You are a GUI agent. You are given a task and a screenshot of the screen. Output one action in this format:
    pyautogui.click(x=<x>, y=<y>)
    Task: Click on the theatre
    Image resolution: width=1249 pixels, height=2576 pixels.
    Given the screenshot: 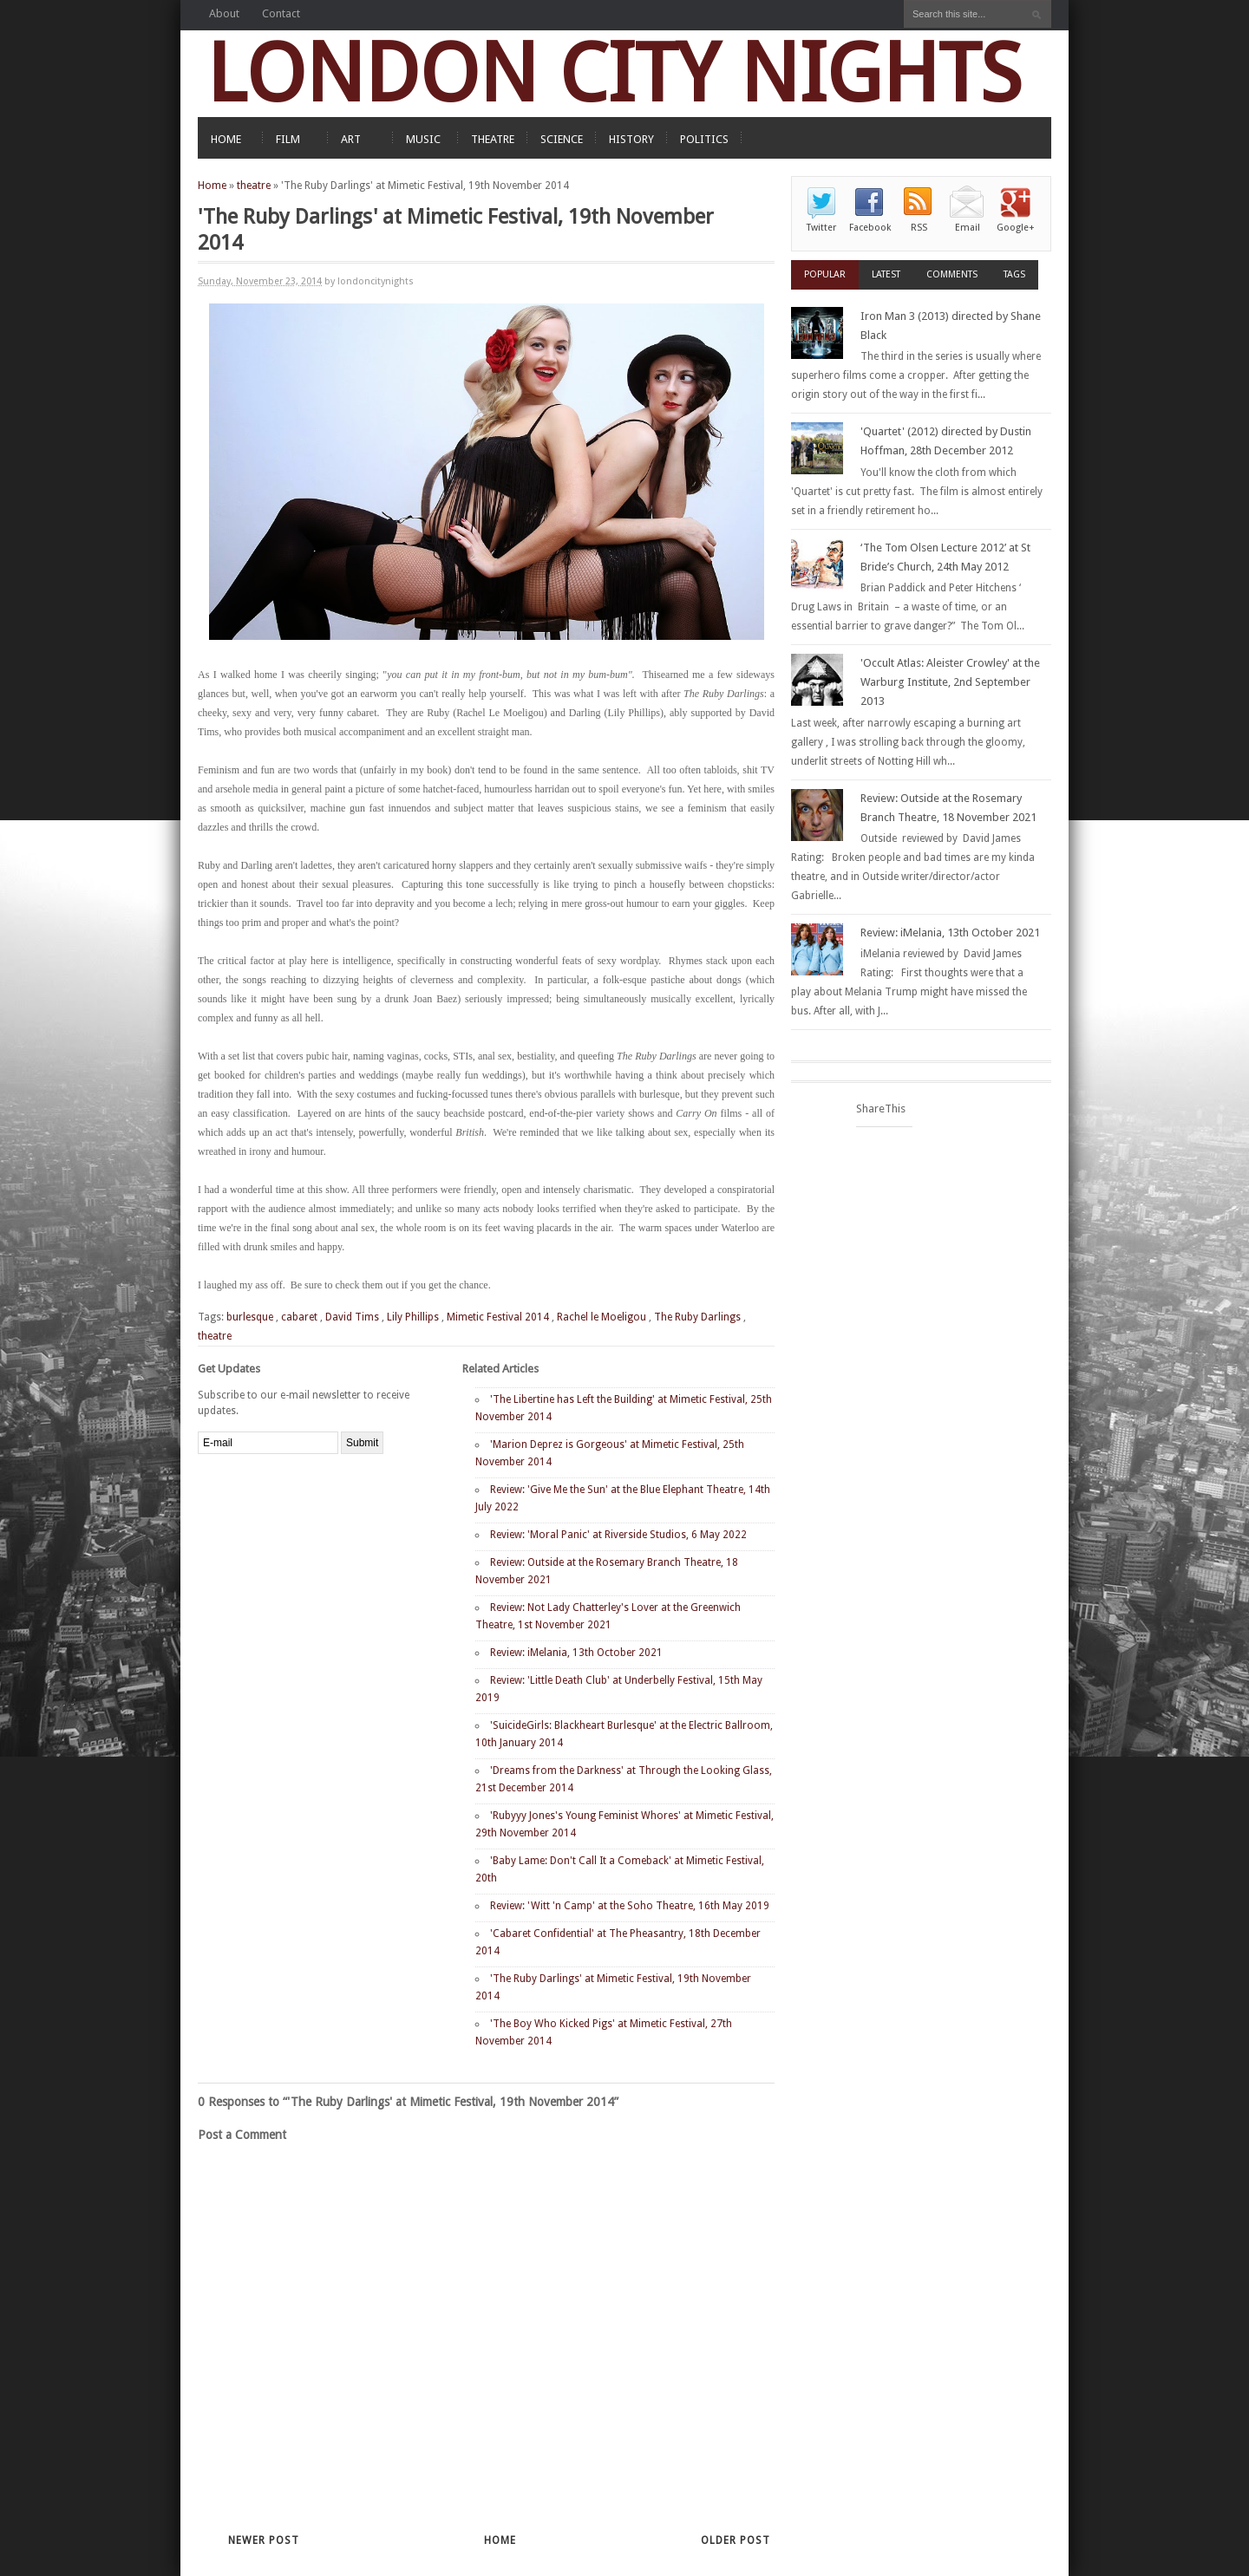 What is the action you would take?
    pyautogui.click(x=254, y=185)
    